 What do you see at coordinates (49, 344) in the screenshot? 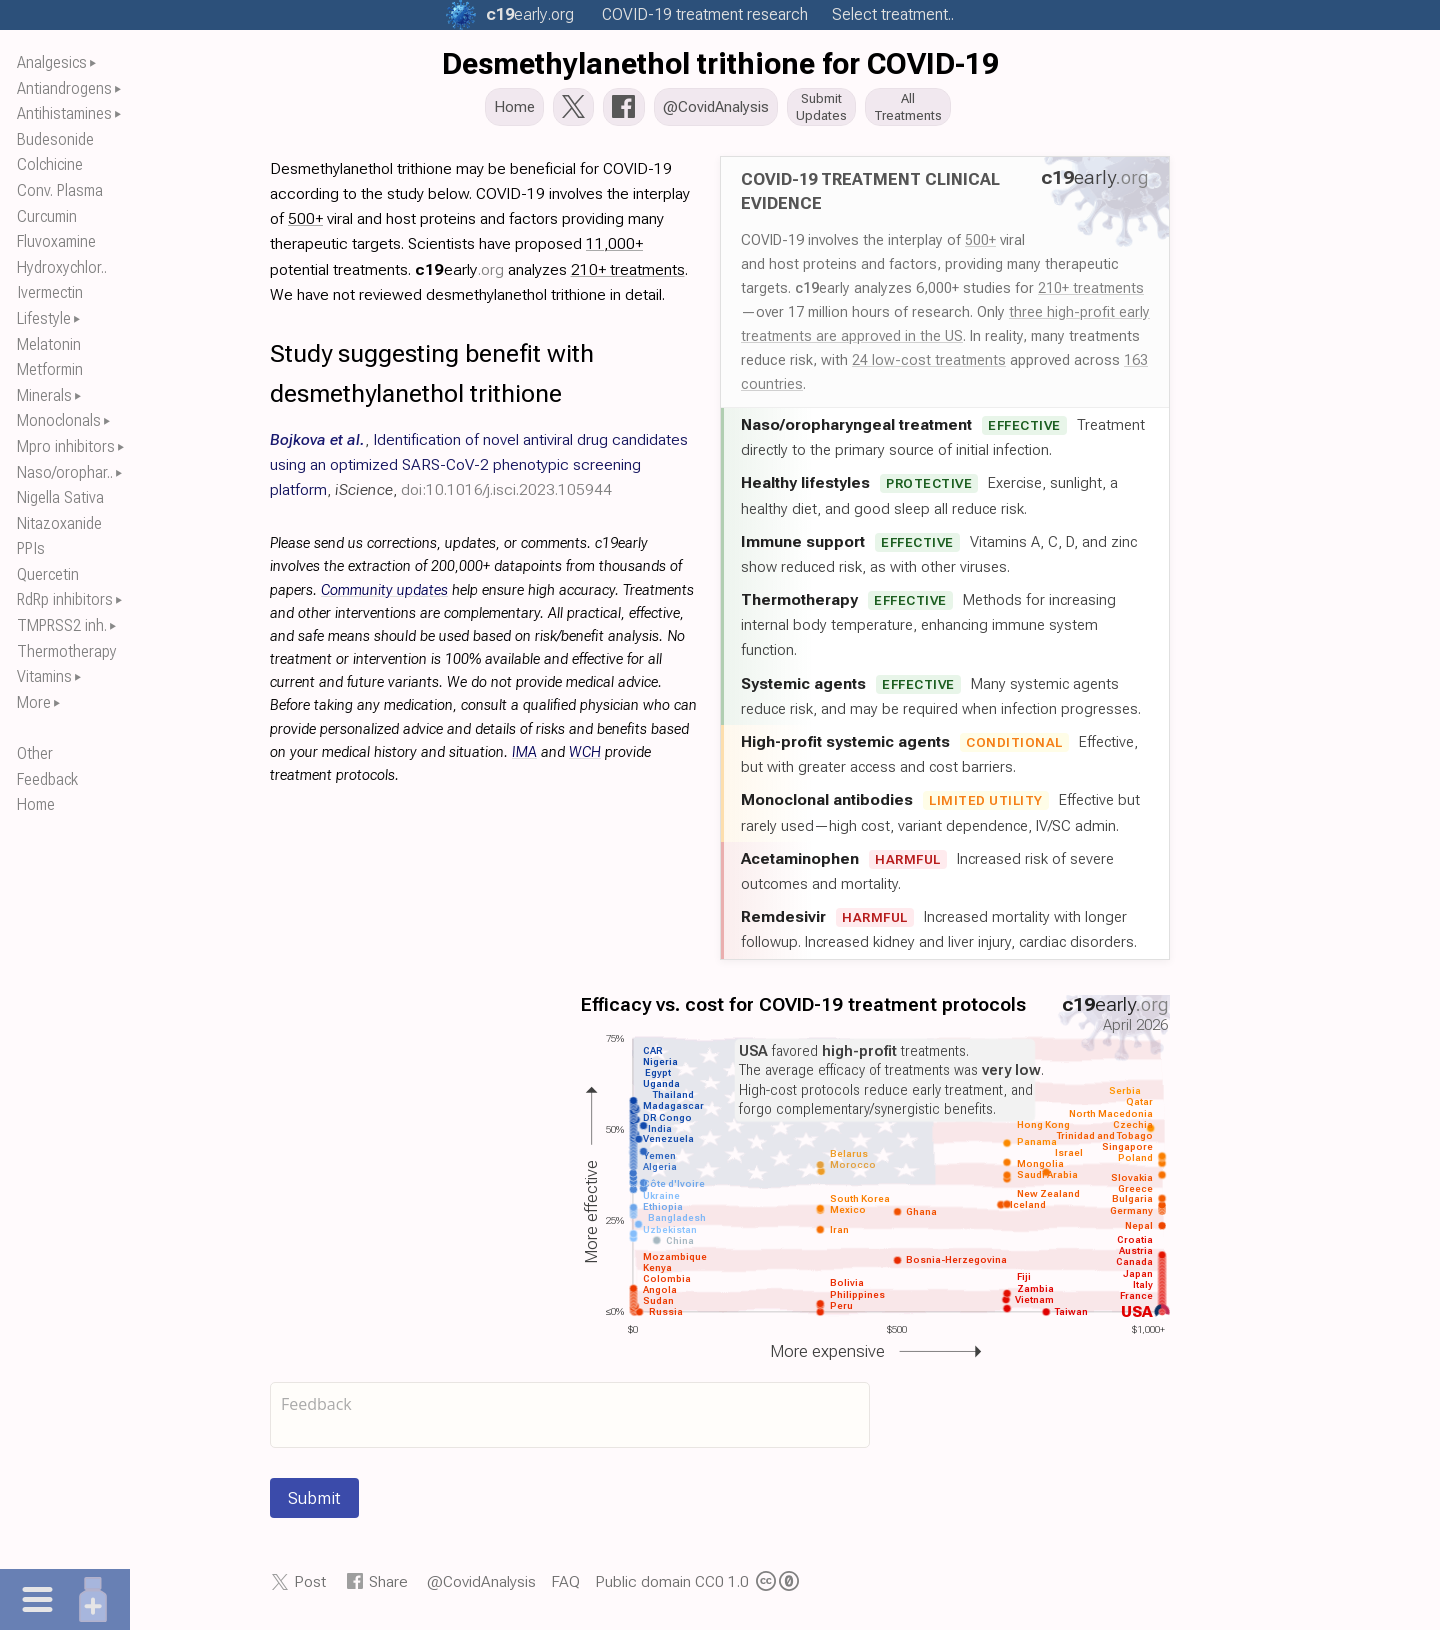
I see `Melatonin` at bounding box center [49, 344].